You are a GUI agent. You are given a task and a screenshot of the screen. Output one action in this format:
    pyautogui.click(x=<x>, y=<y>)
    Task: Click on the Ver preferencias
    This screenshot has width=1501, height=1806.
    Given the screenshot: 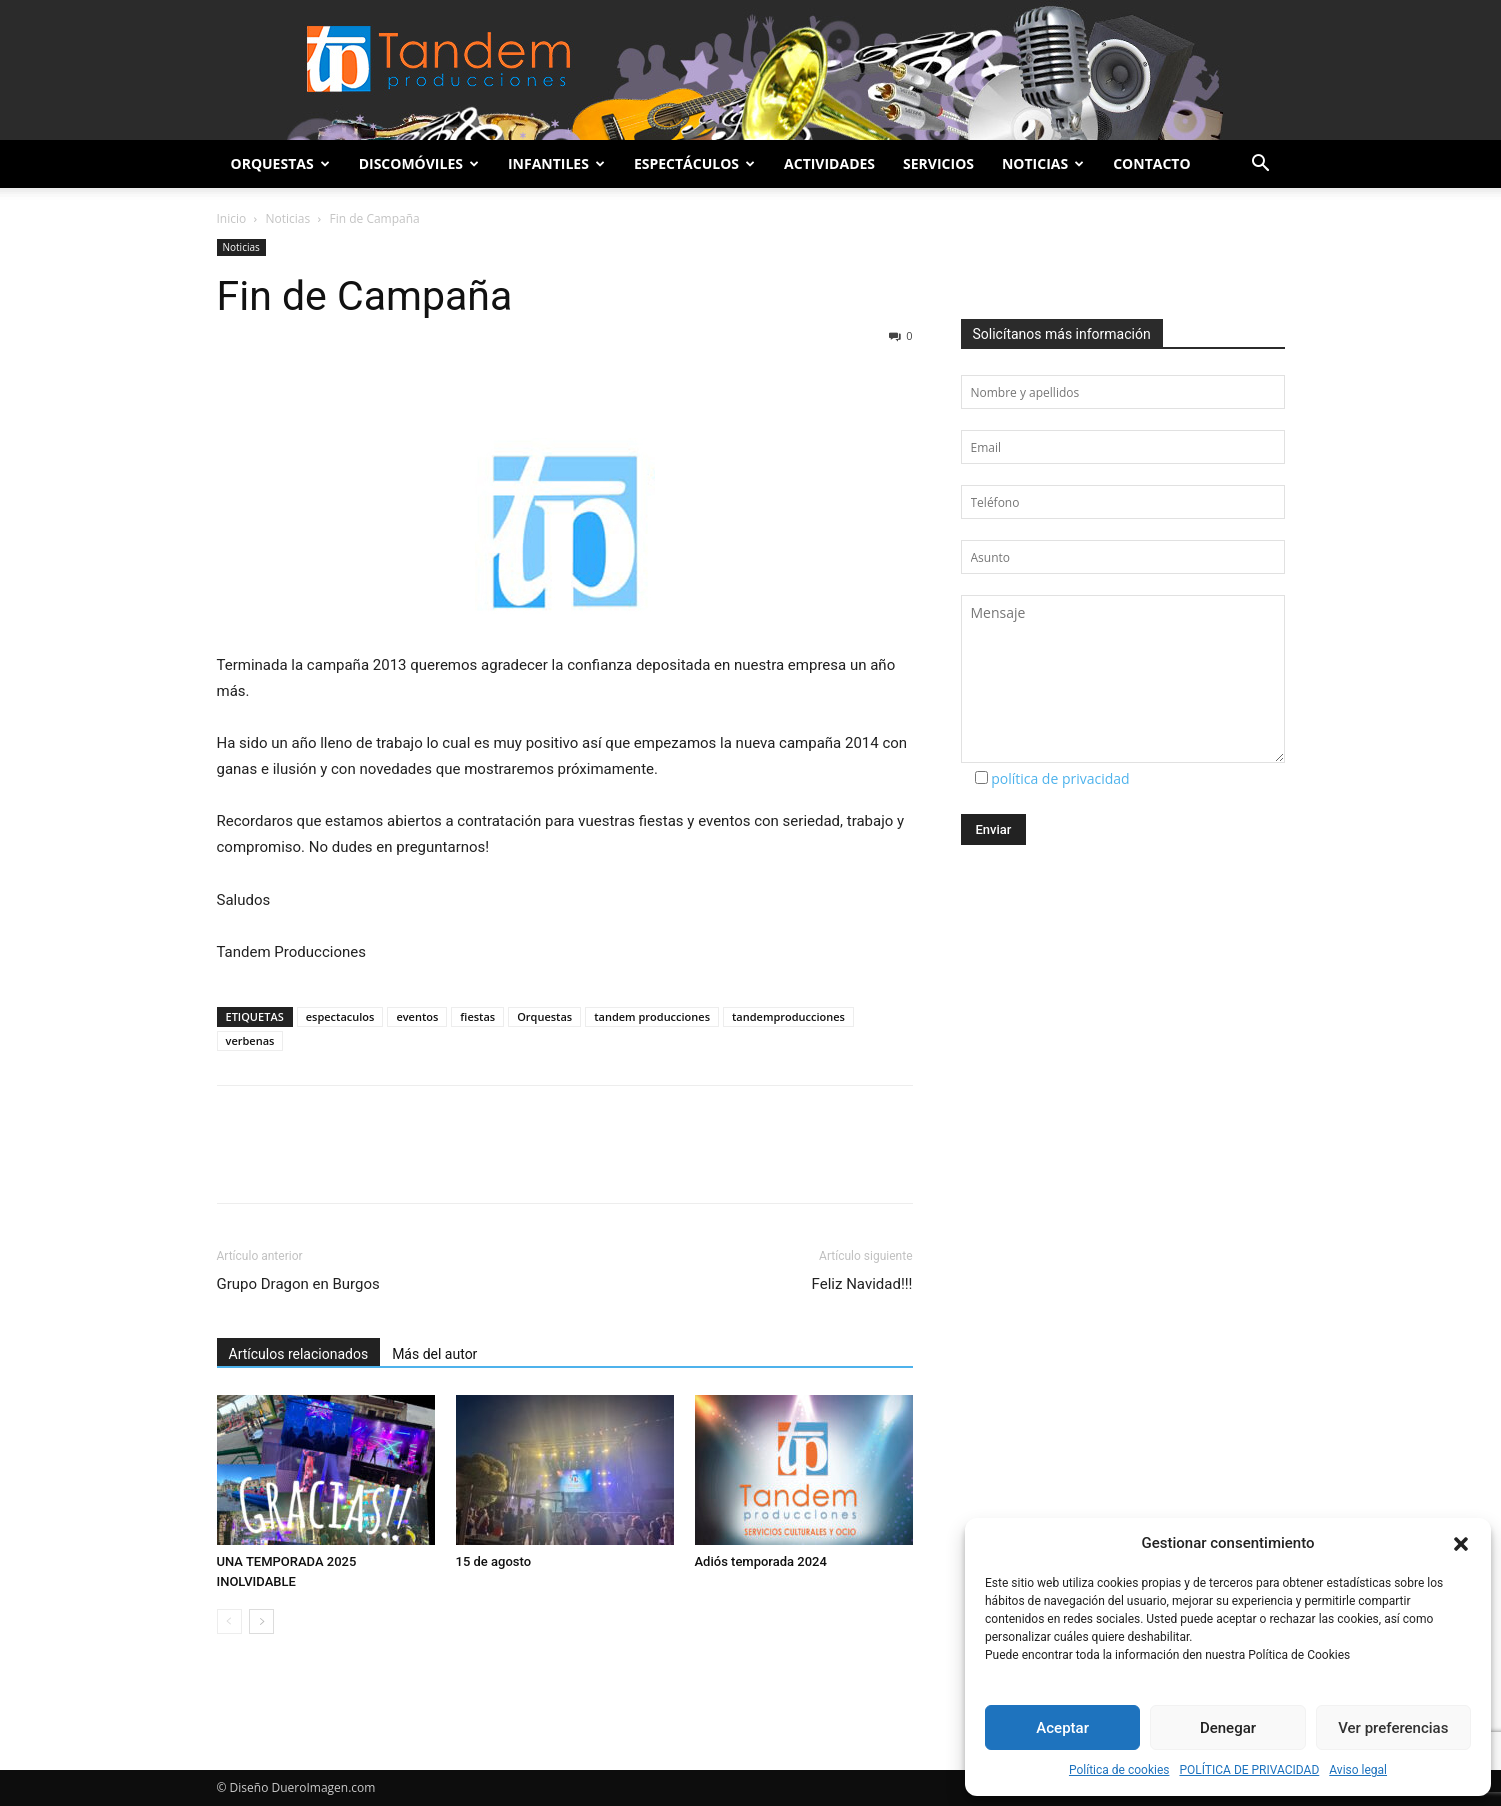 What is the action you would take?
    pyautogui.click(x=1393, y=1728)
    